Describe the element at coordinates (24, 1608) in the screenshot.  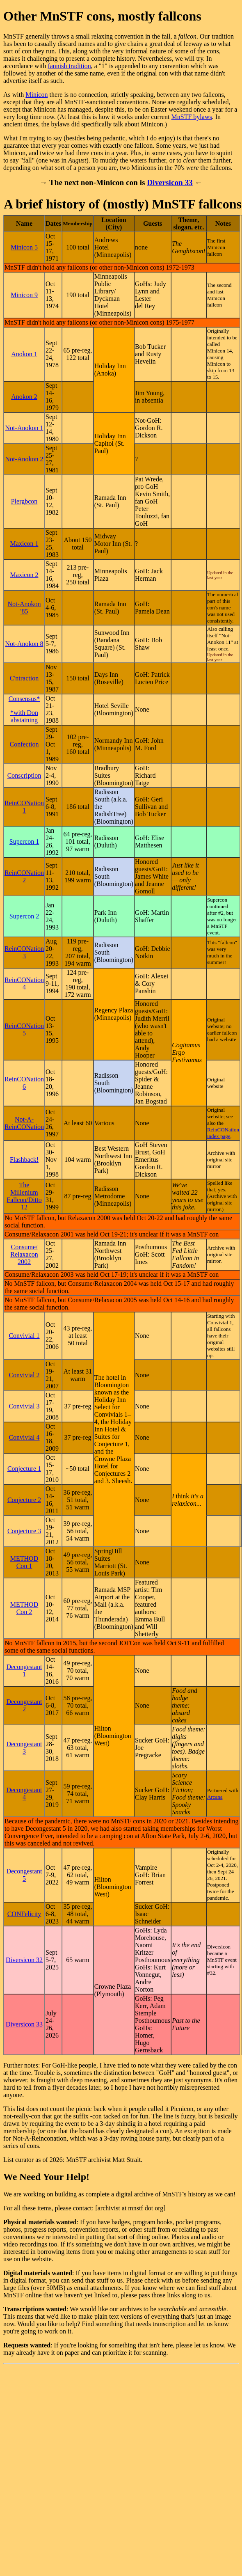
I see `METHOD Con 2` at that location.